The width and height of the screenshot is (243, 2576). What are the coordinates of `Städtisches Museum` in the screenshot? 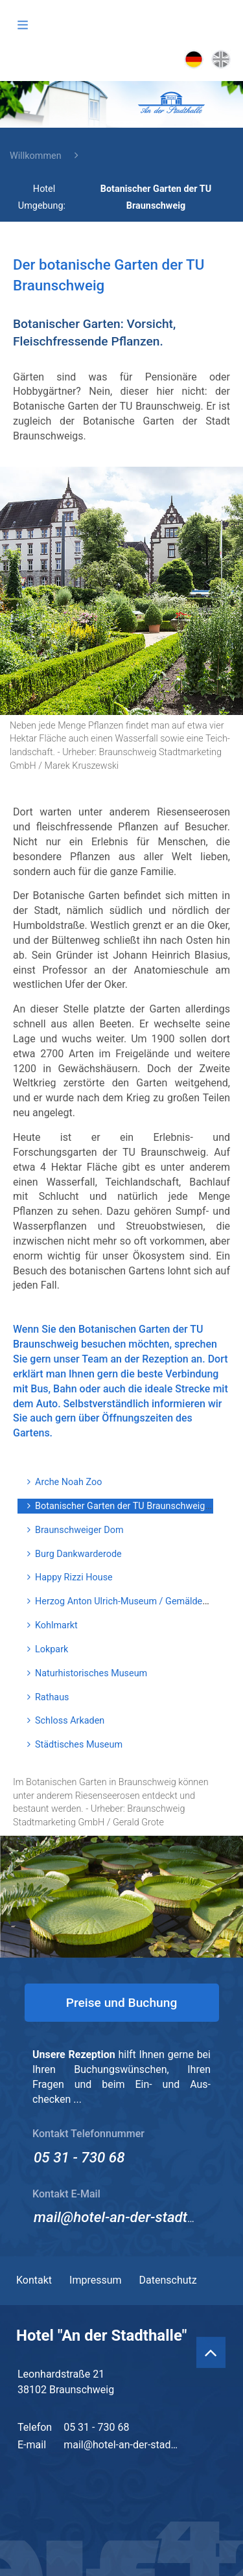 It's located at (78, 1744).